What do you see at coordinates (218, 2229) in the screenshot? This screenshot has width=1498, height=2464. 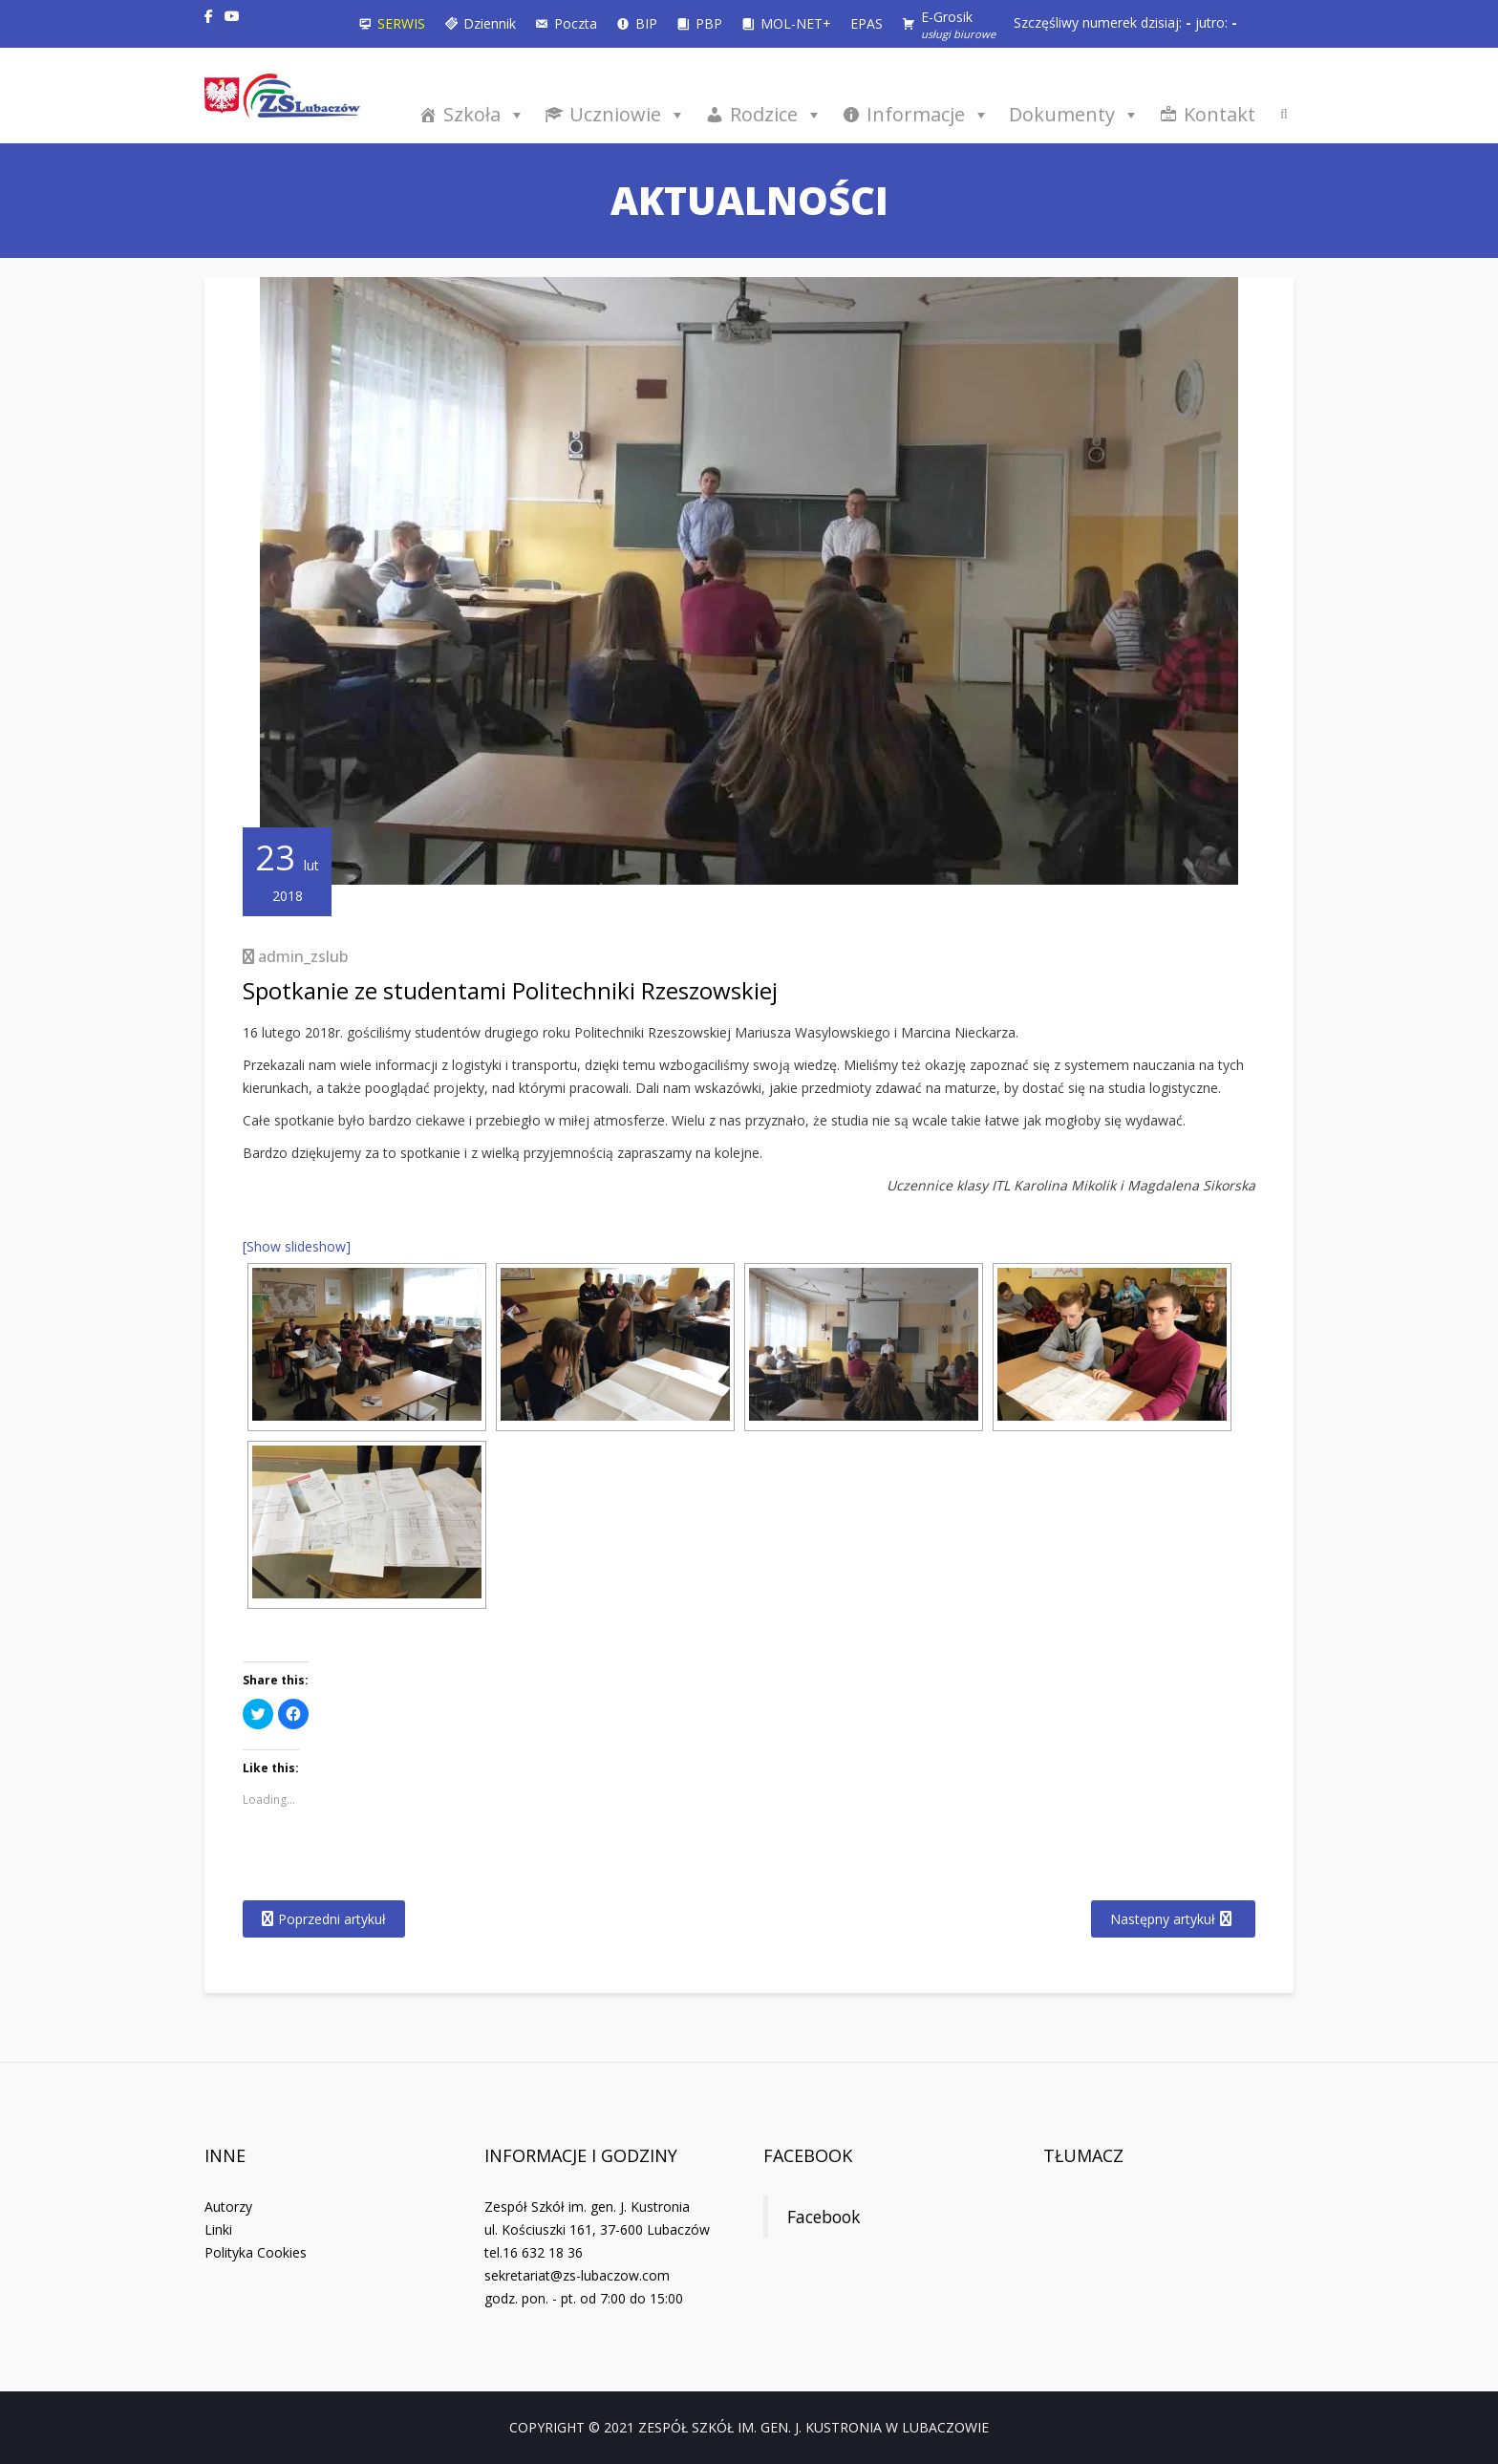 I see `Linki` at bounding box center [218, 2229].